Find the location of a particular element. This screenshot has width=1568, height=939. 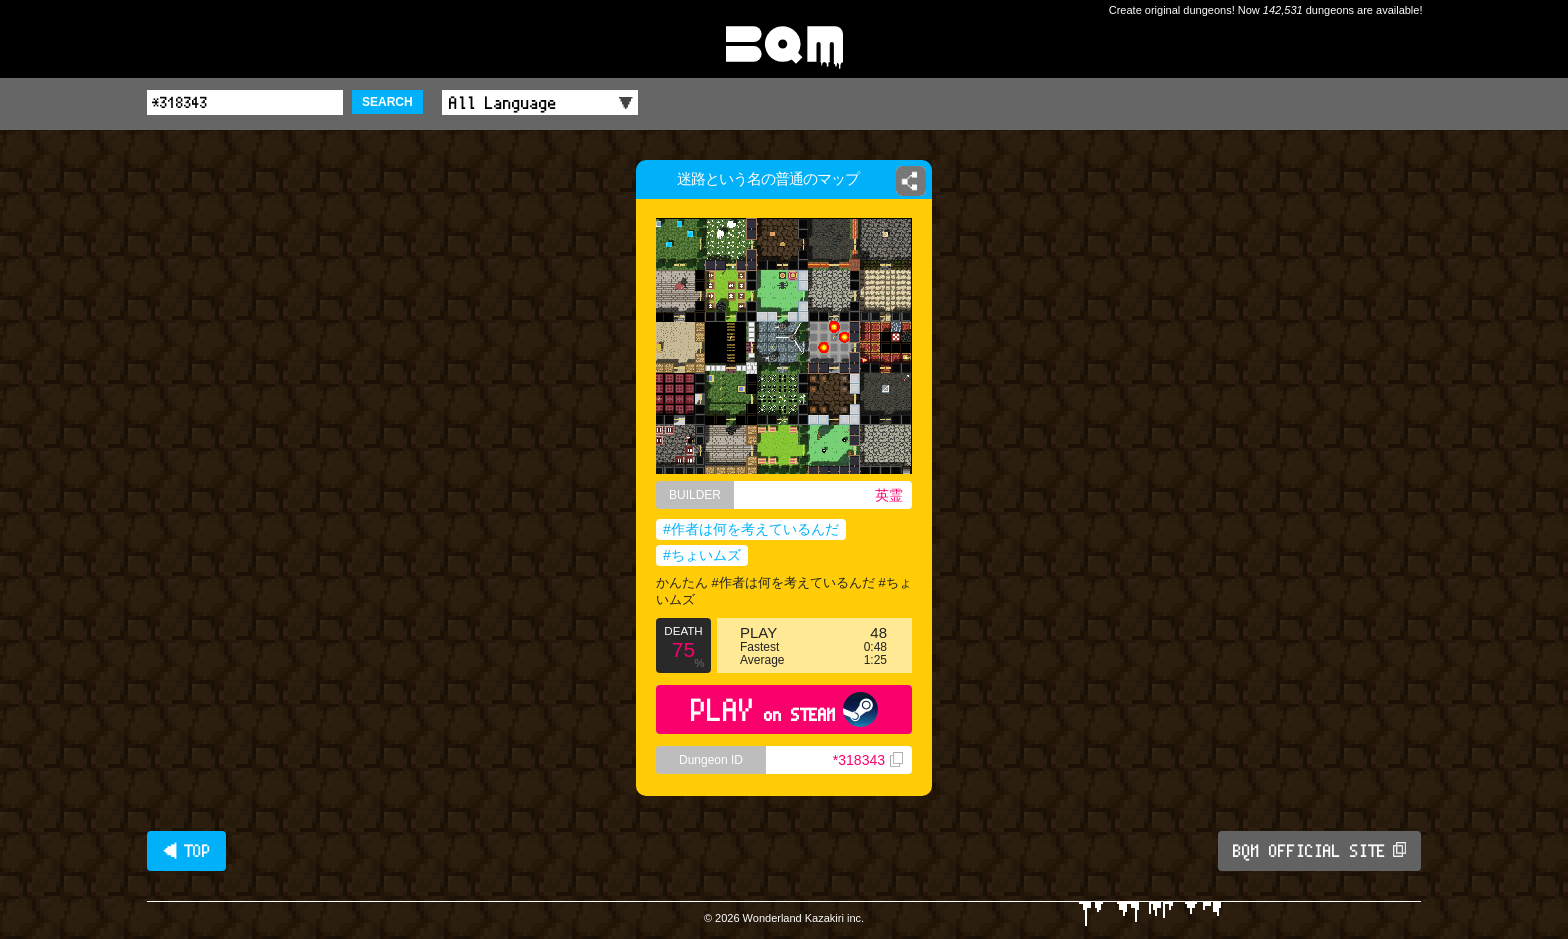

英霊 is located at coordinates (889, 495).